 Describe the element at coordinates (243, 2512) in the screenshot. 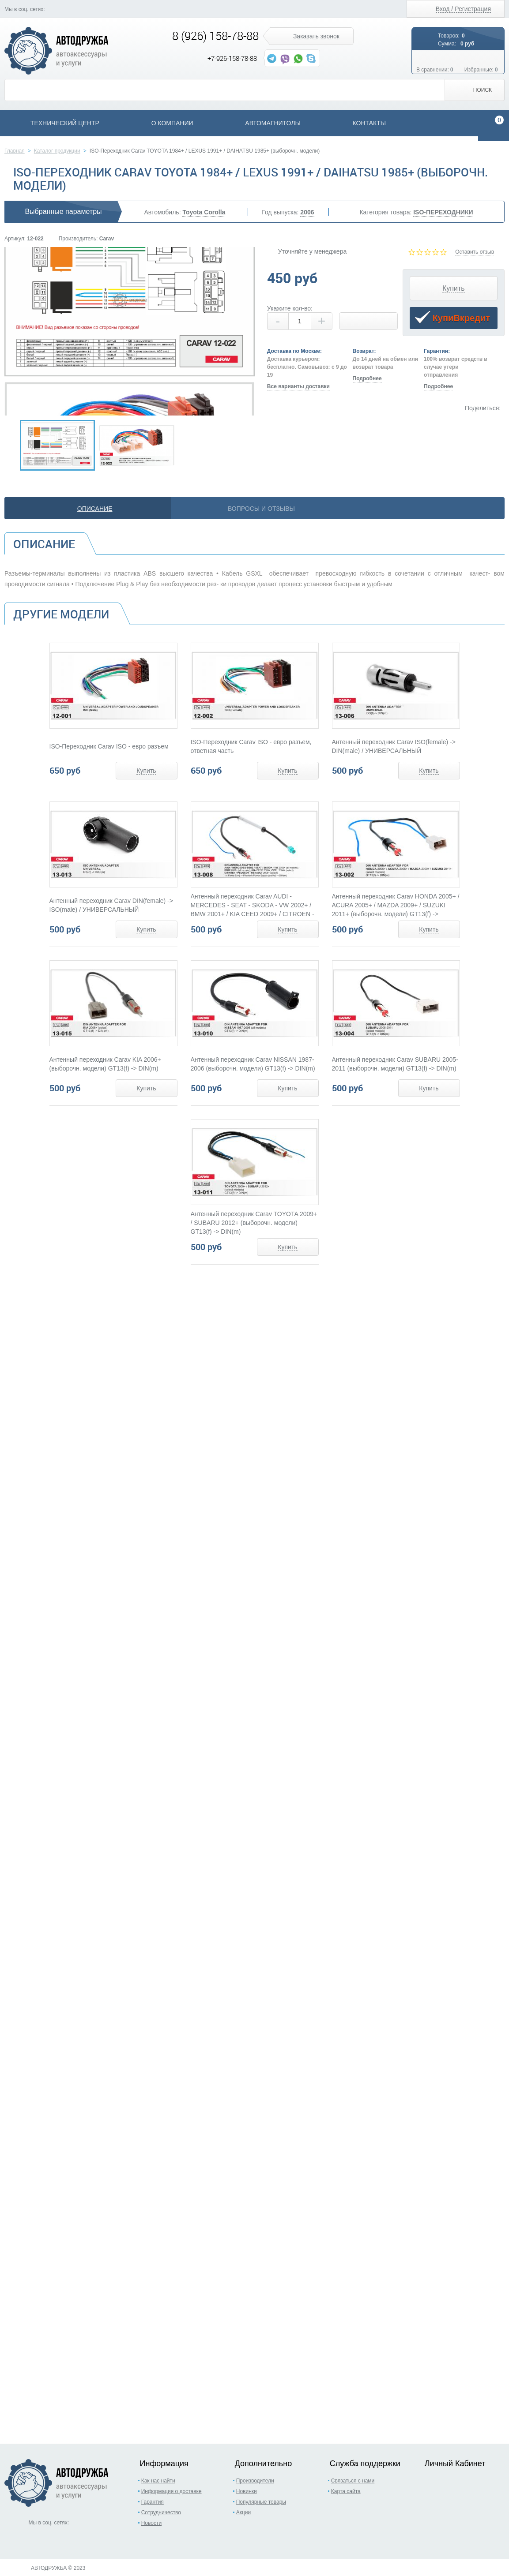

I see `Акции` at that location.